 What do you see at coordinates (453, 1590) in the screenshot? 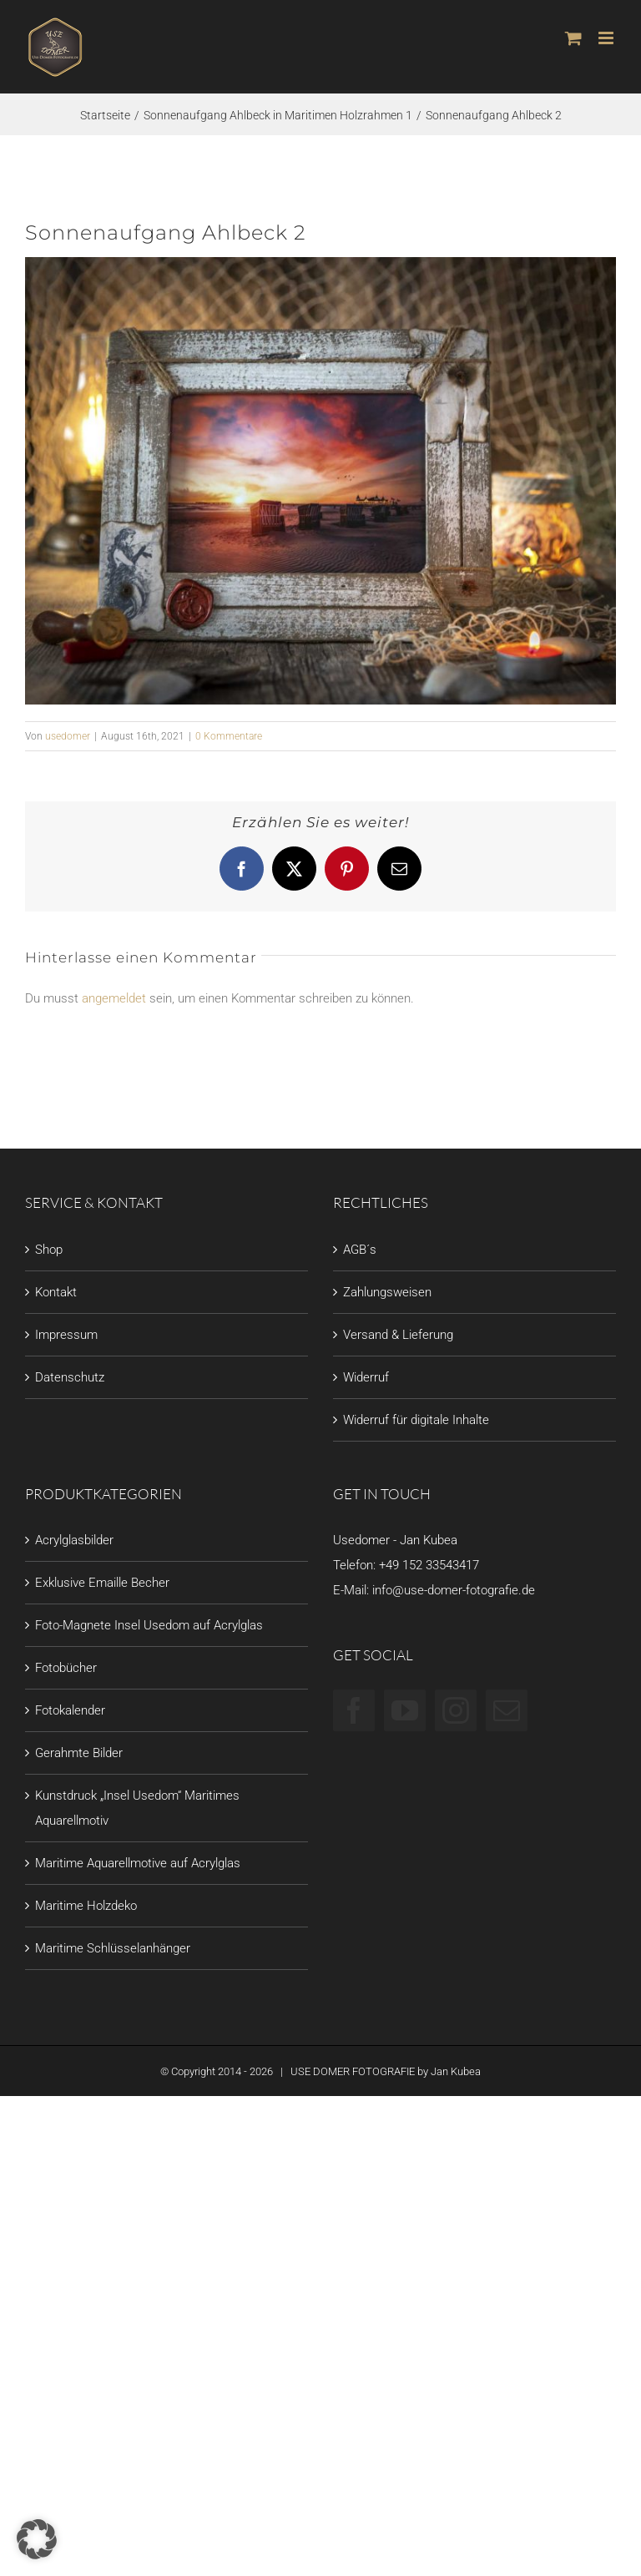
I see `info@use-domer-fotografie.de` at bounding box center [453, 1590].